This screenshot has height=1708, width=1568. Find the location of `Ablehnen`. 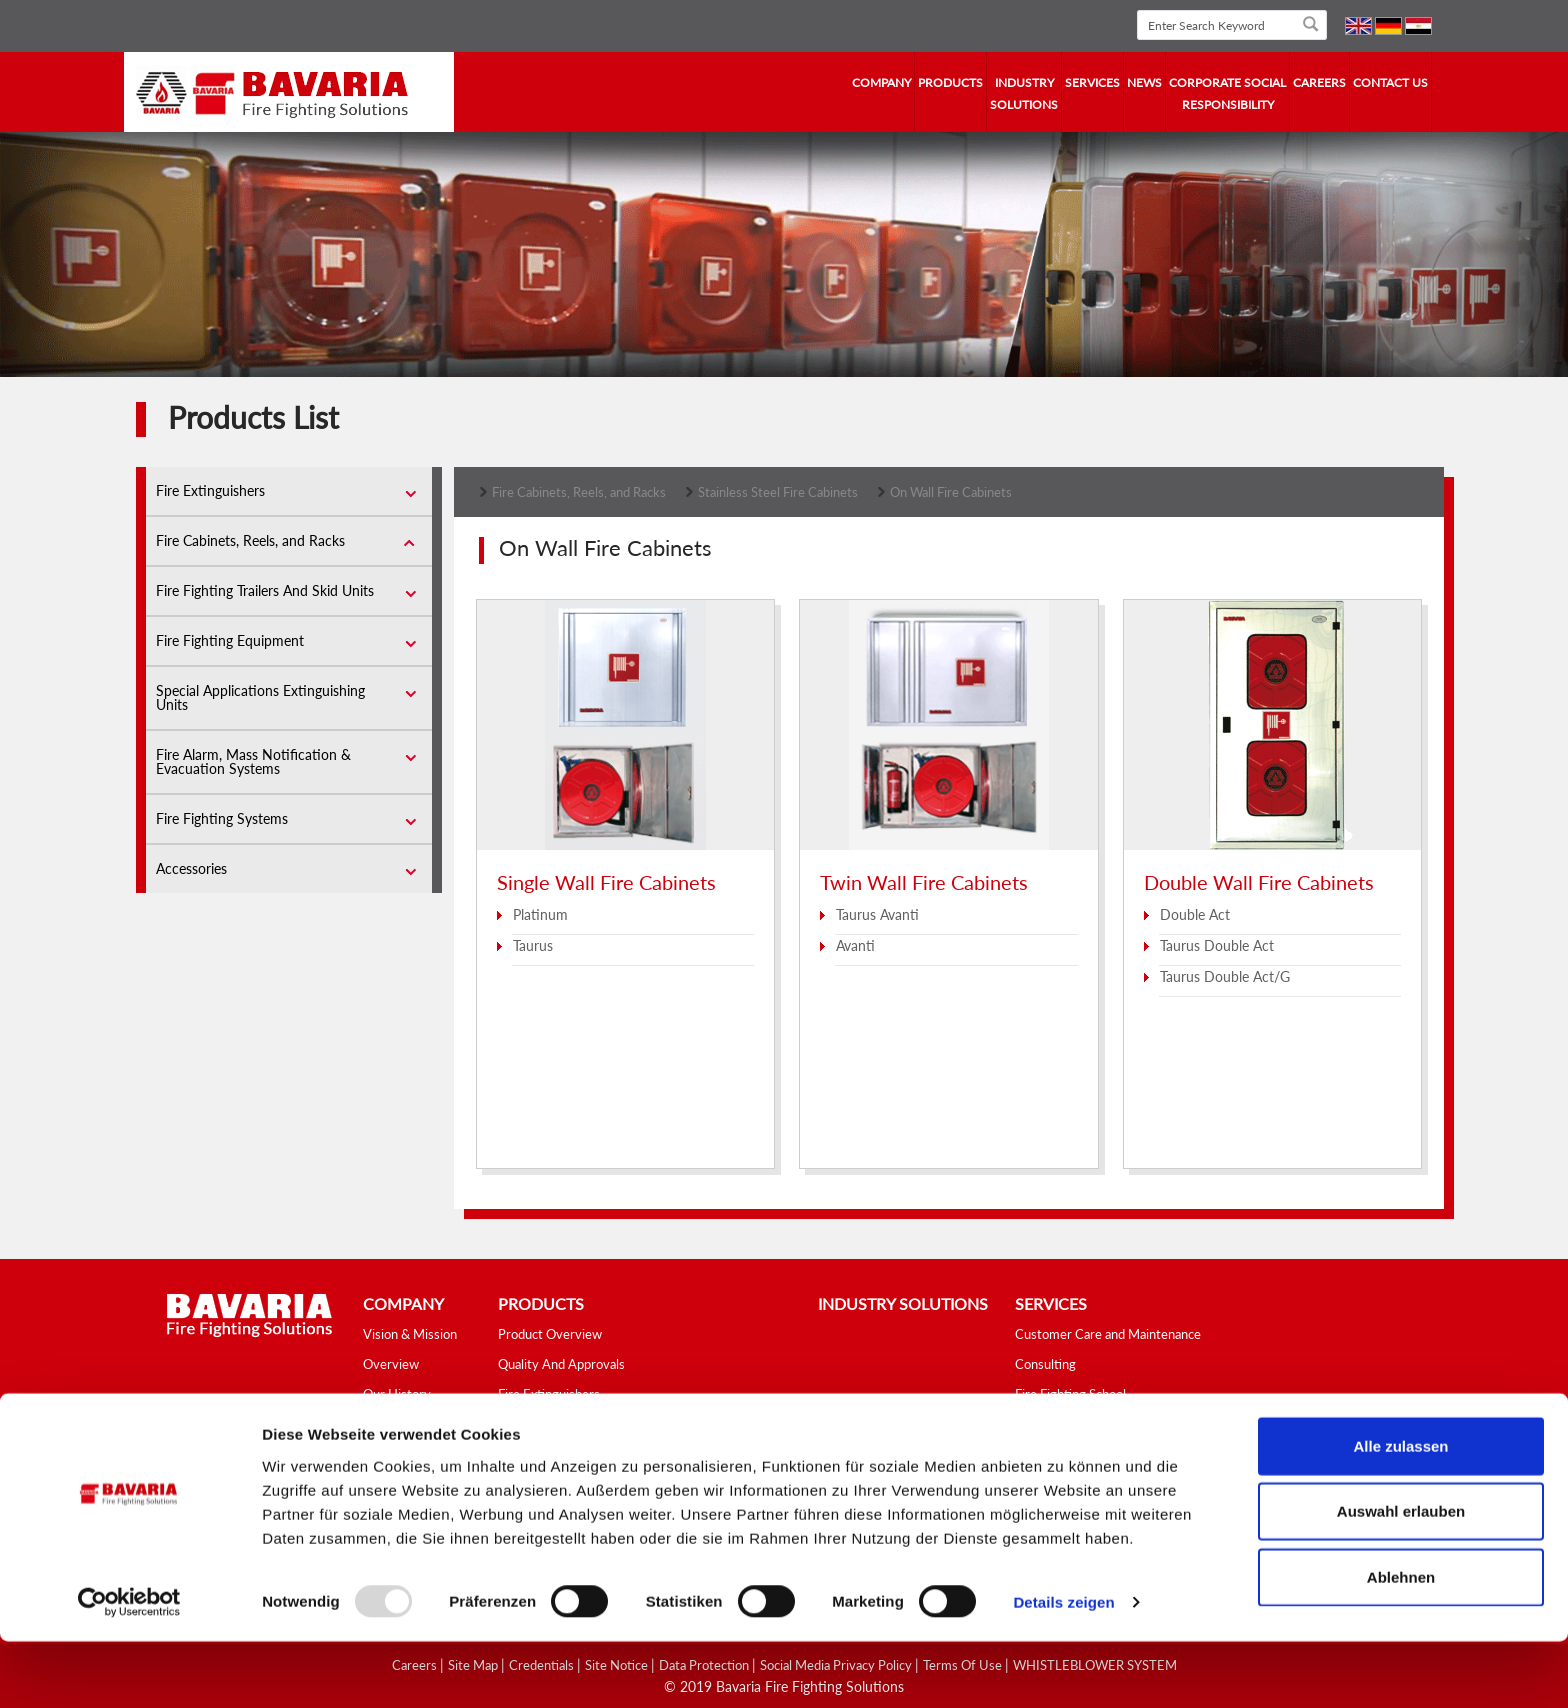

Ablehnen is located at coordinates (1401, 1642).